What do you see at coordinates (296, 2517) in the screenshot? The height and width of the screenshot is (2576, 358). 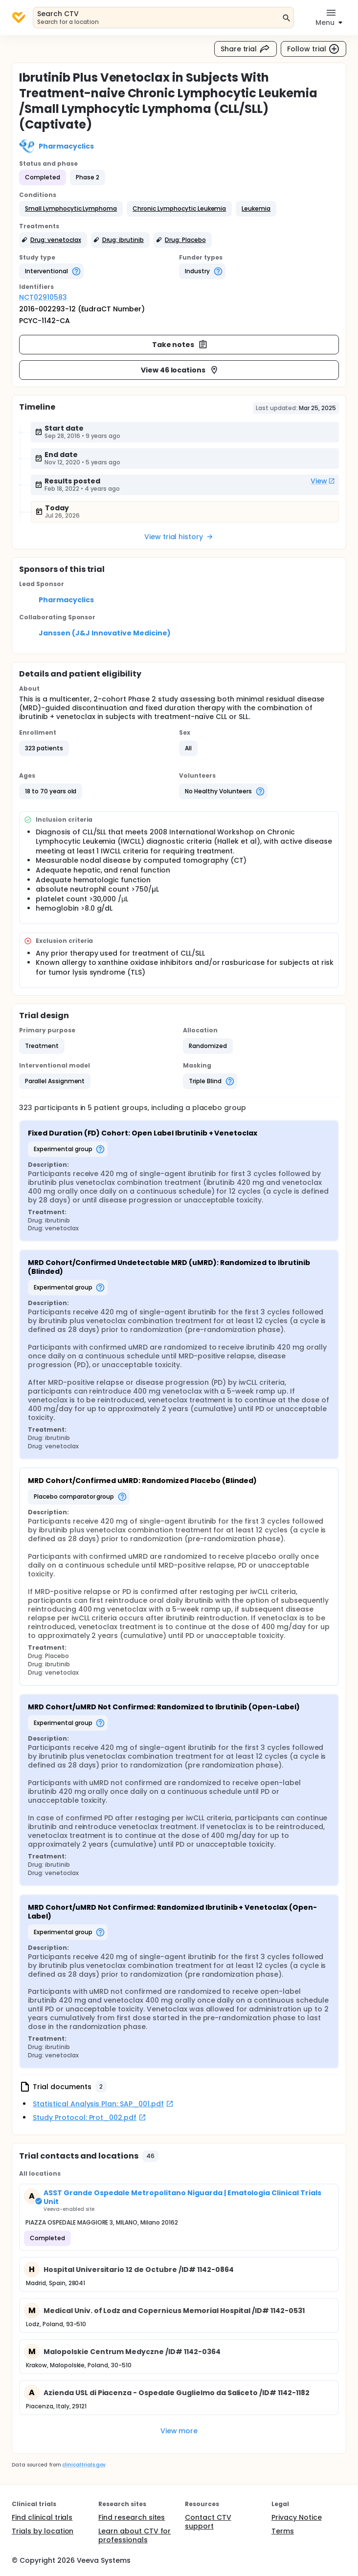 I see `Privacy Notice` at bounding box center [296, 2517].